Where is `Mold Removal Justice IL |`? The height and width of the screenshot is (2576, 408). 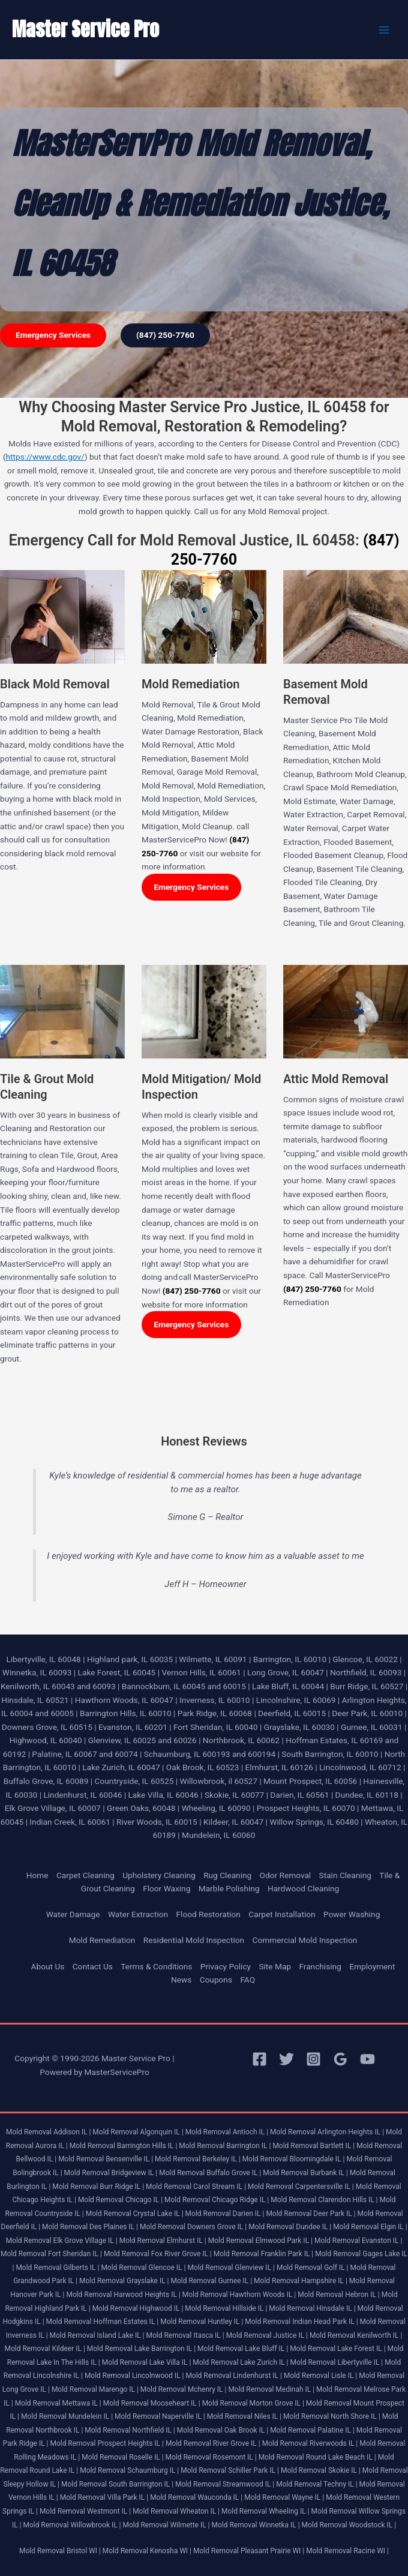 Mold Removal Justice IL | is located at coordinates (267, 2335).